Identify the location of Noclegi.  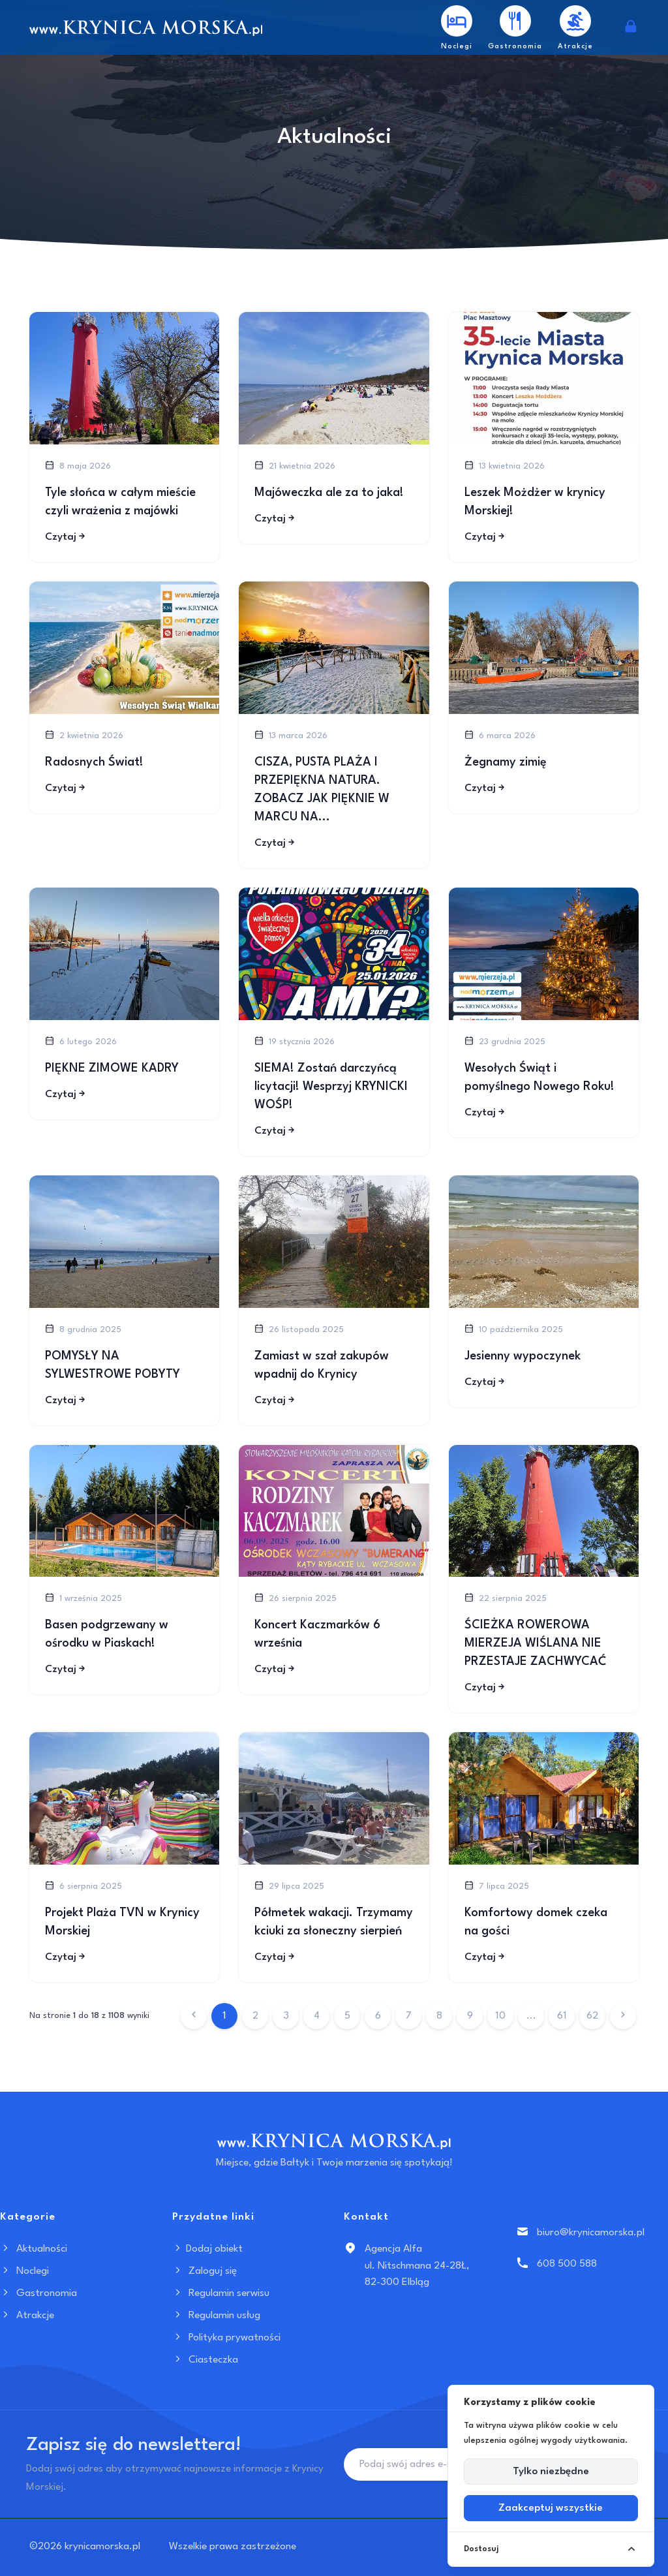
(24, 2271).